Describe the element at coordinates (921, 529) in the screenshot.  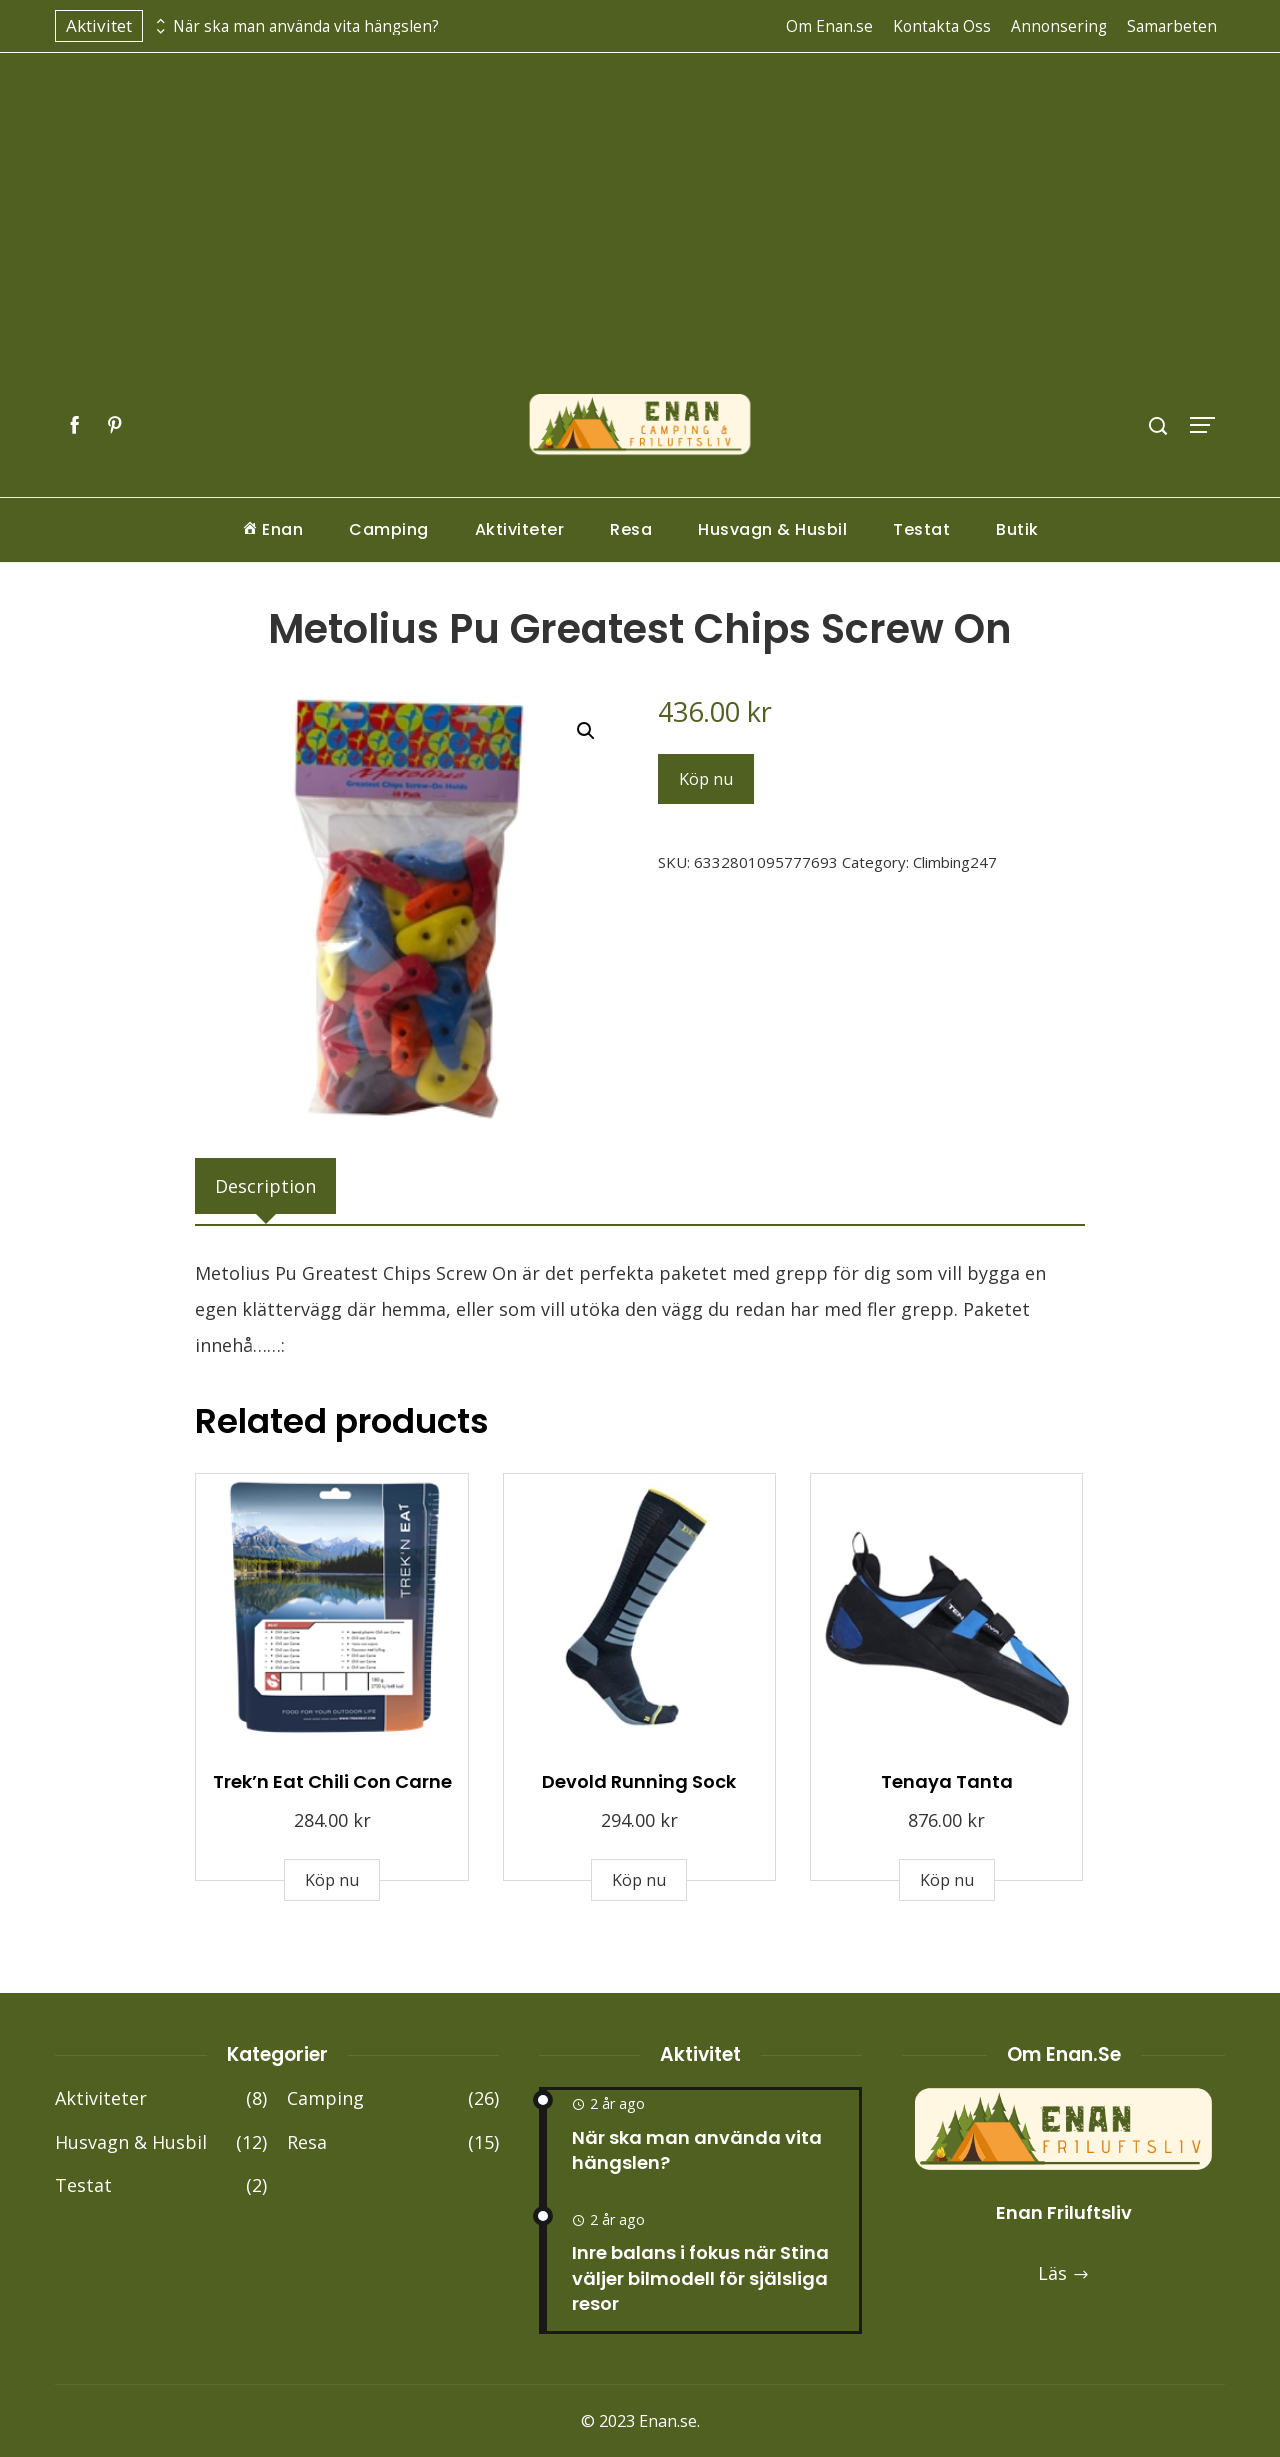
I see `Testat` at that location.